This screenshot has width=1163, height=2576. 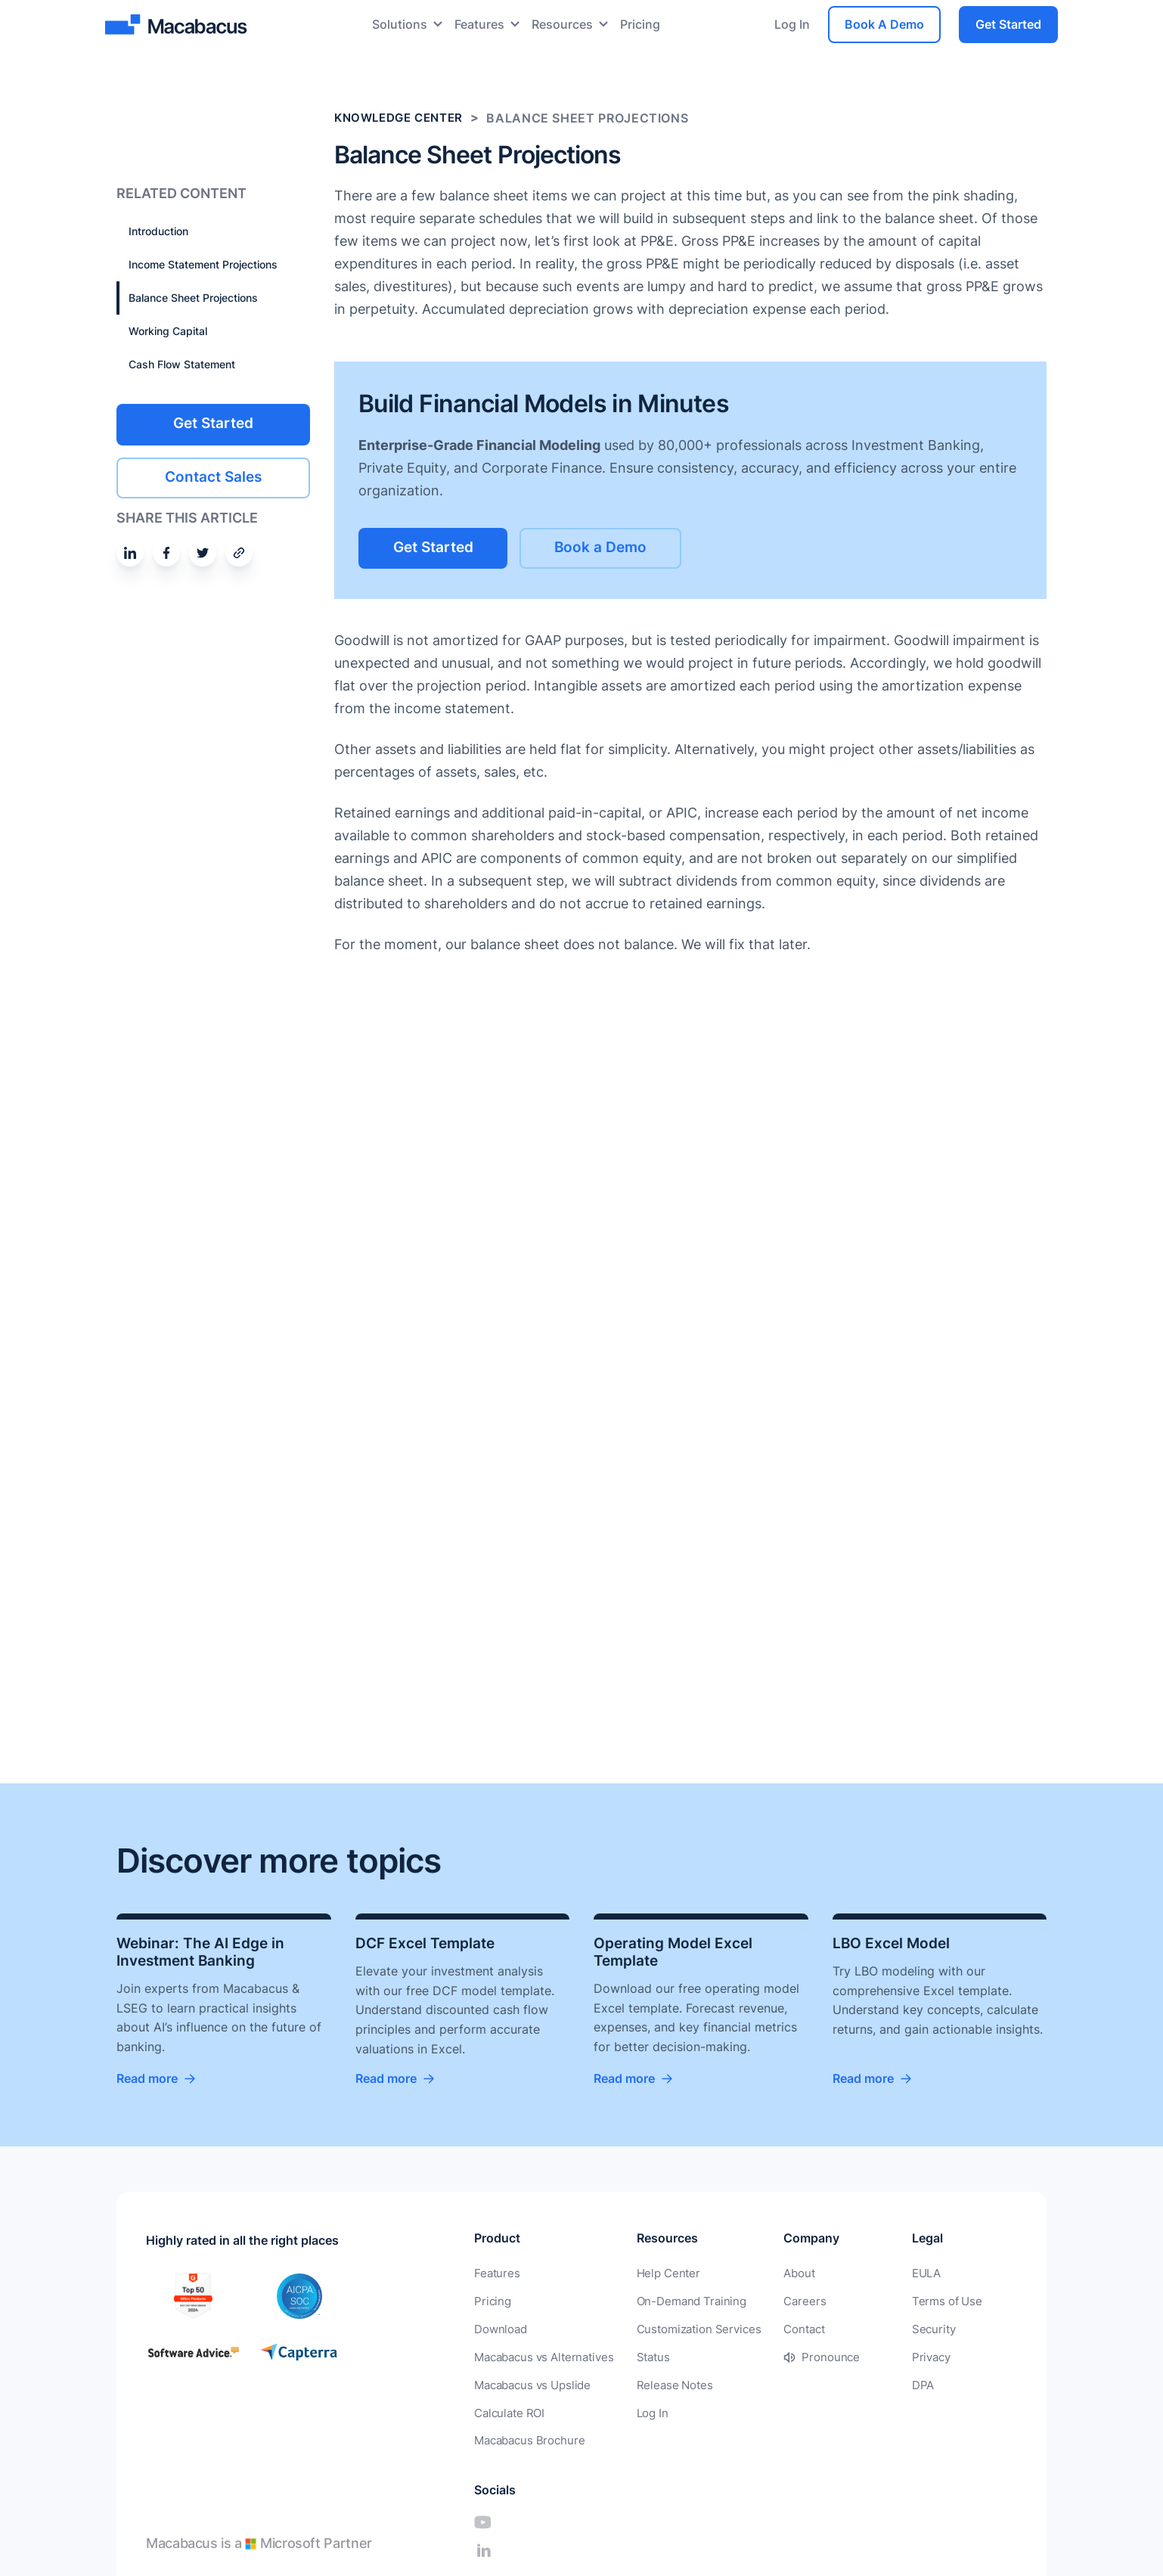 What do you see at coordinates (665, 2384) in the screenshot?
I see `Release Notes` at bounding box center [665, 2384].